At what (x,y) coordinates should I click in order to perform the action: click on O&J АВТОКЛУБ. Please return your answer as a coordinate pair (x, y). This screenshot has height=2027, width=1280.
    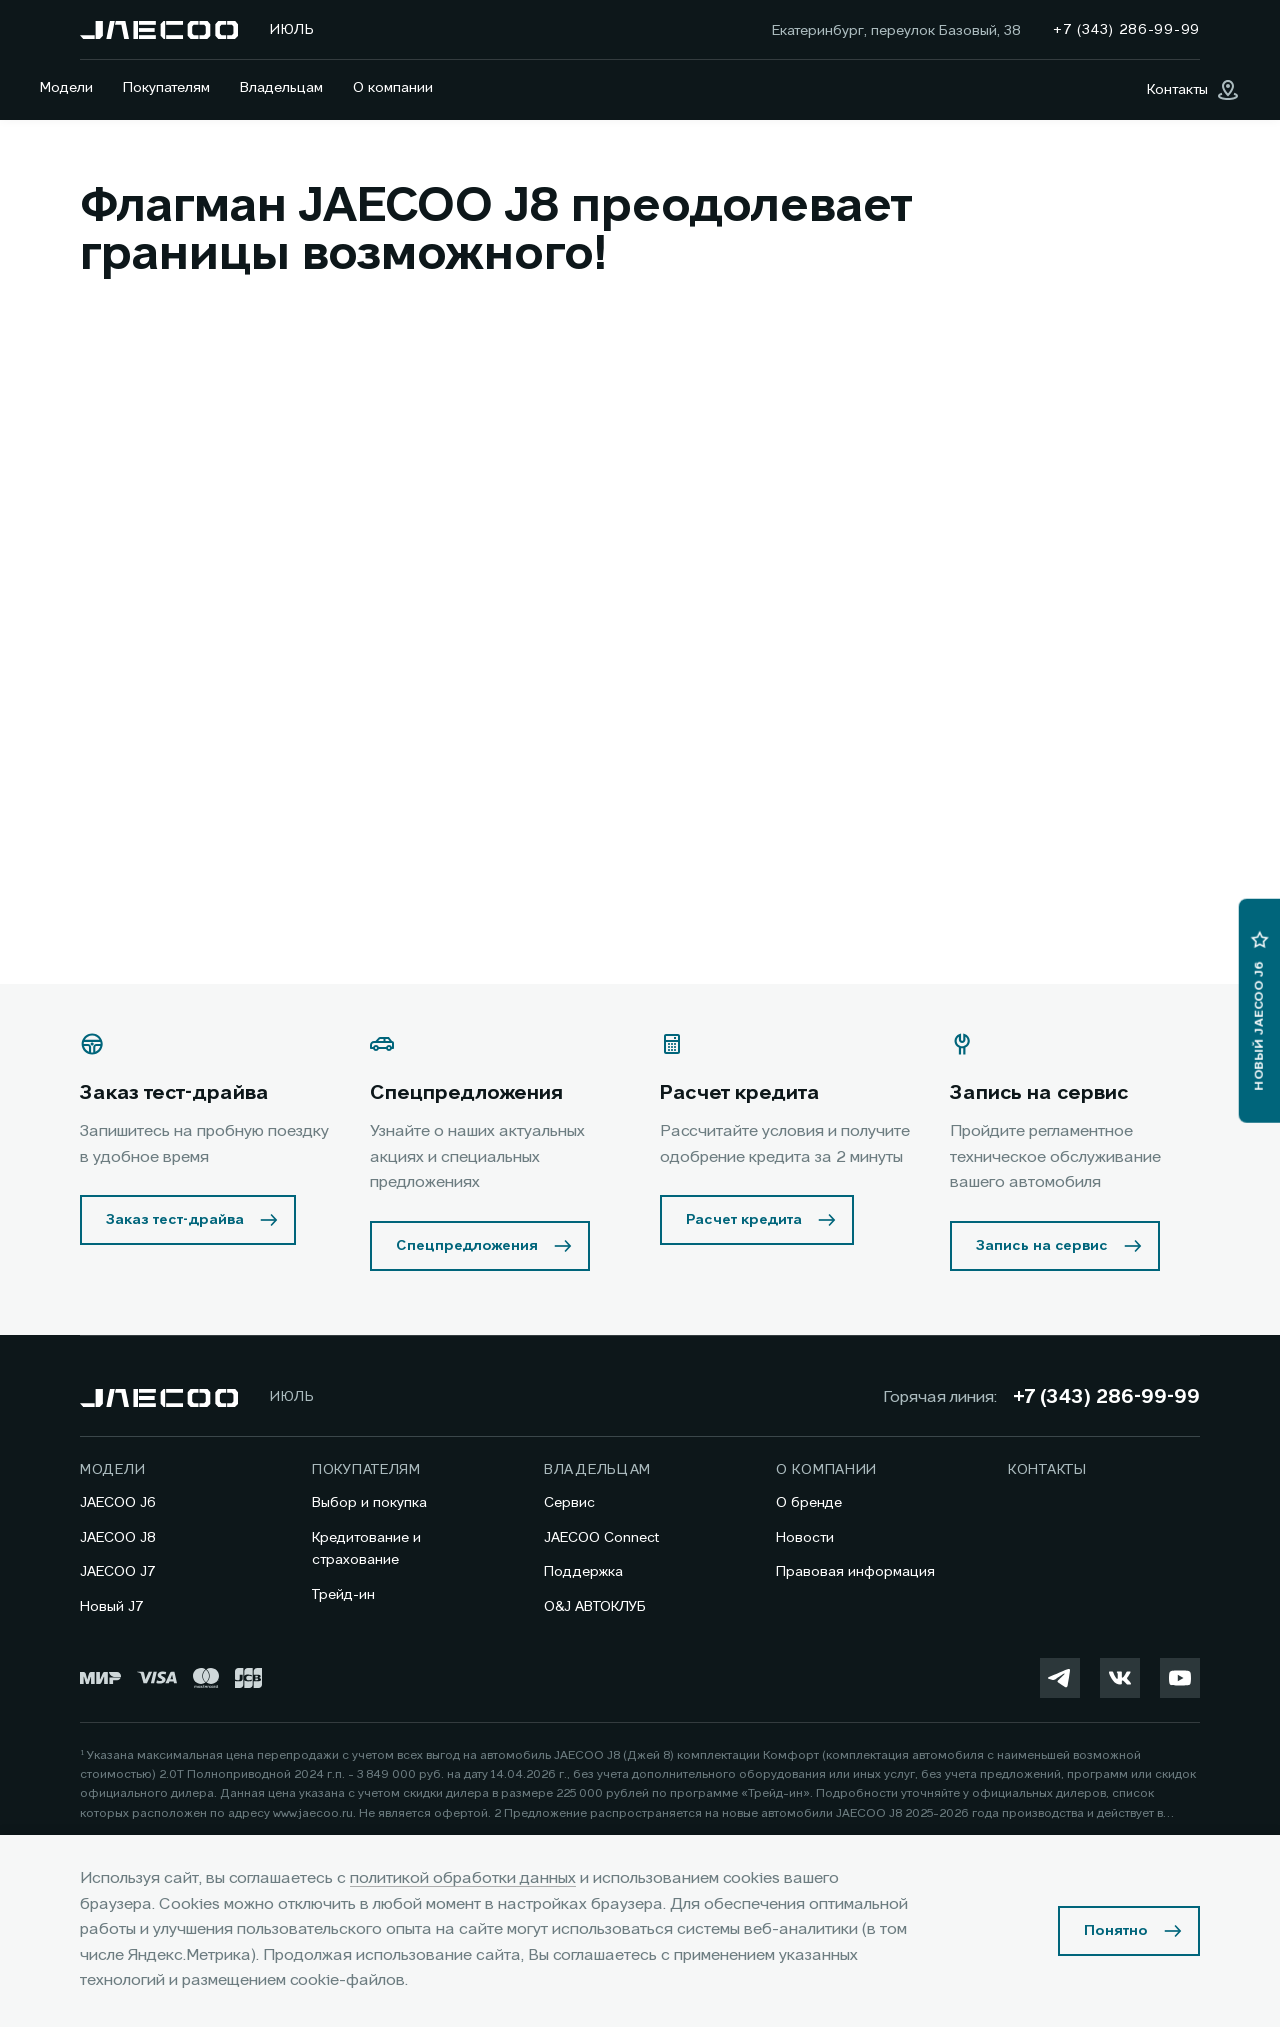
    Looking at the image, I should click on (595, 1607).